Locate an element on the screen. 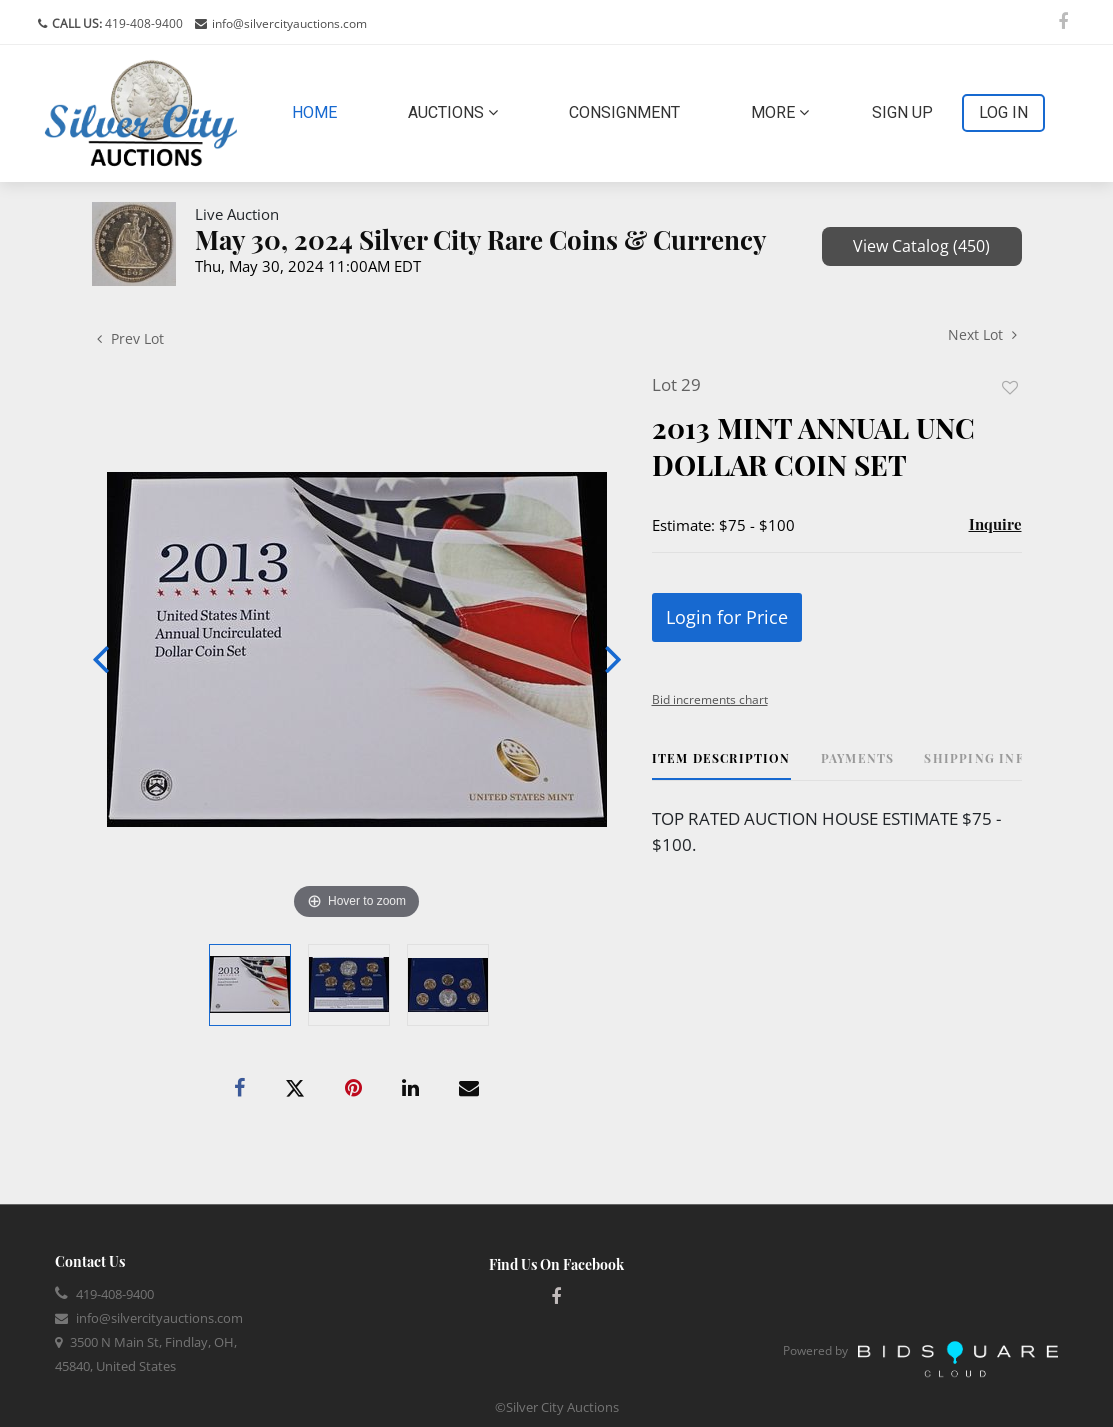 The image size is (1113, 1427). Add to favorite is located at coordinates (1010, 387).